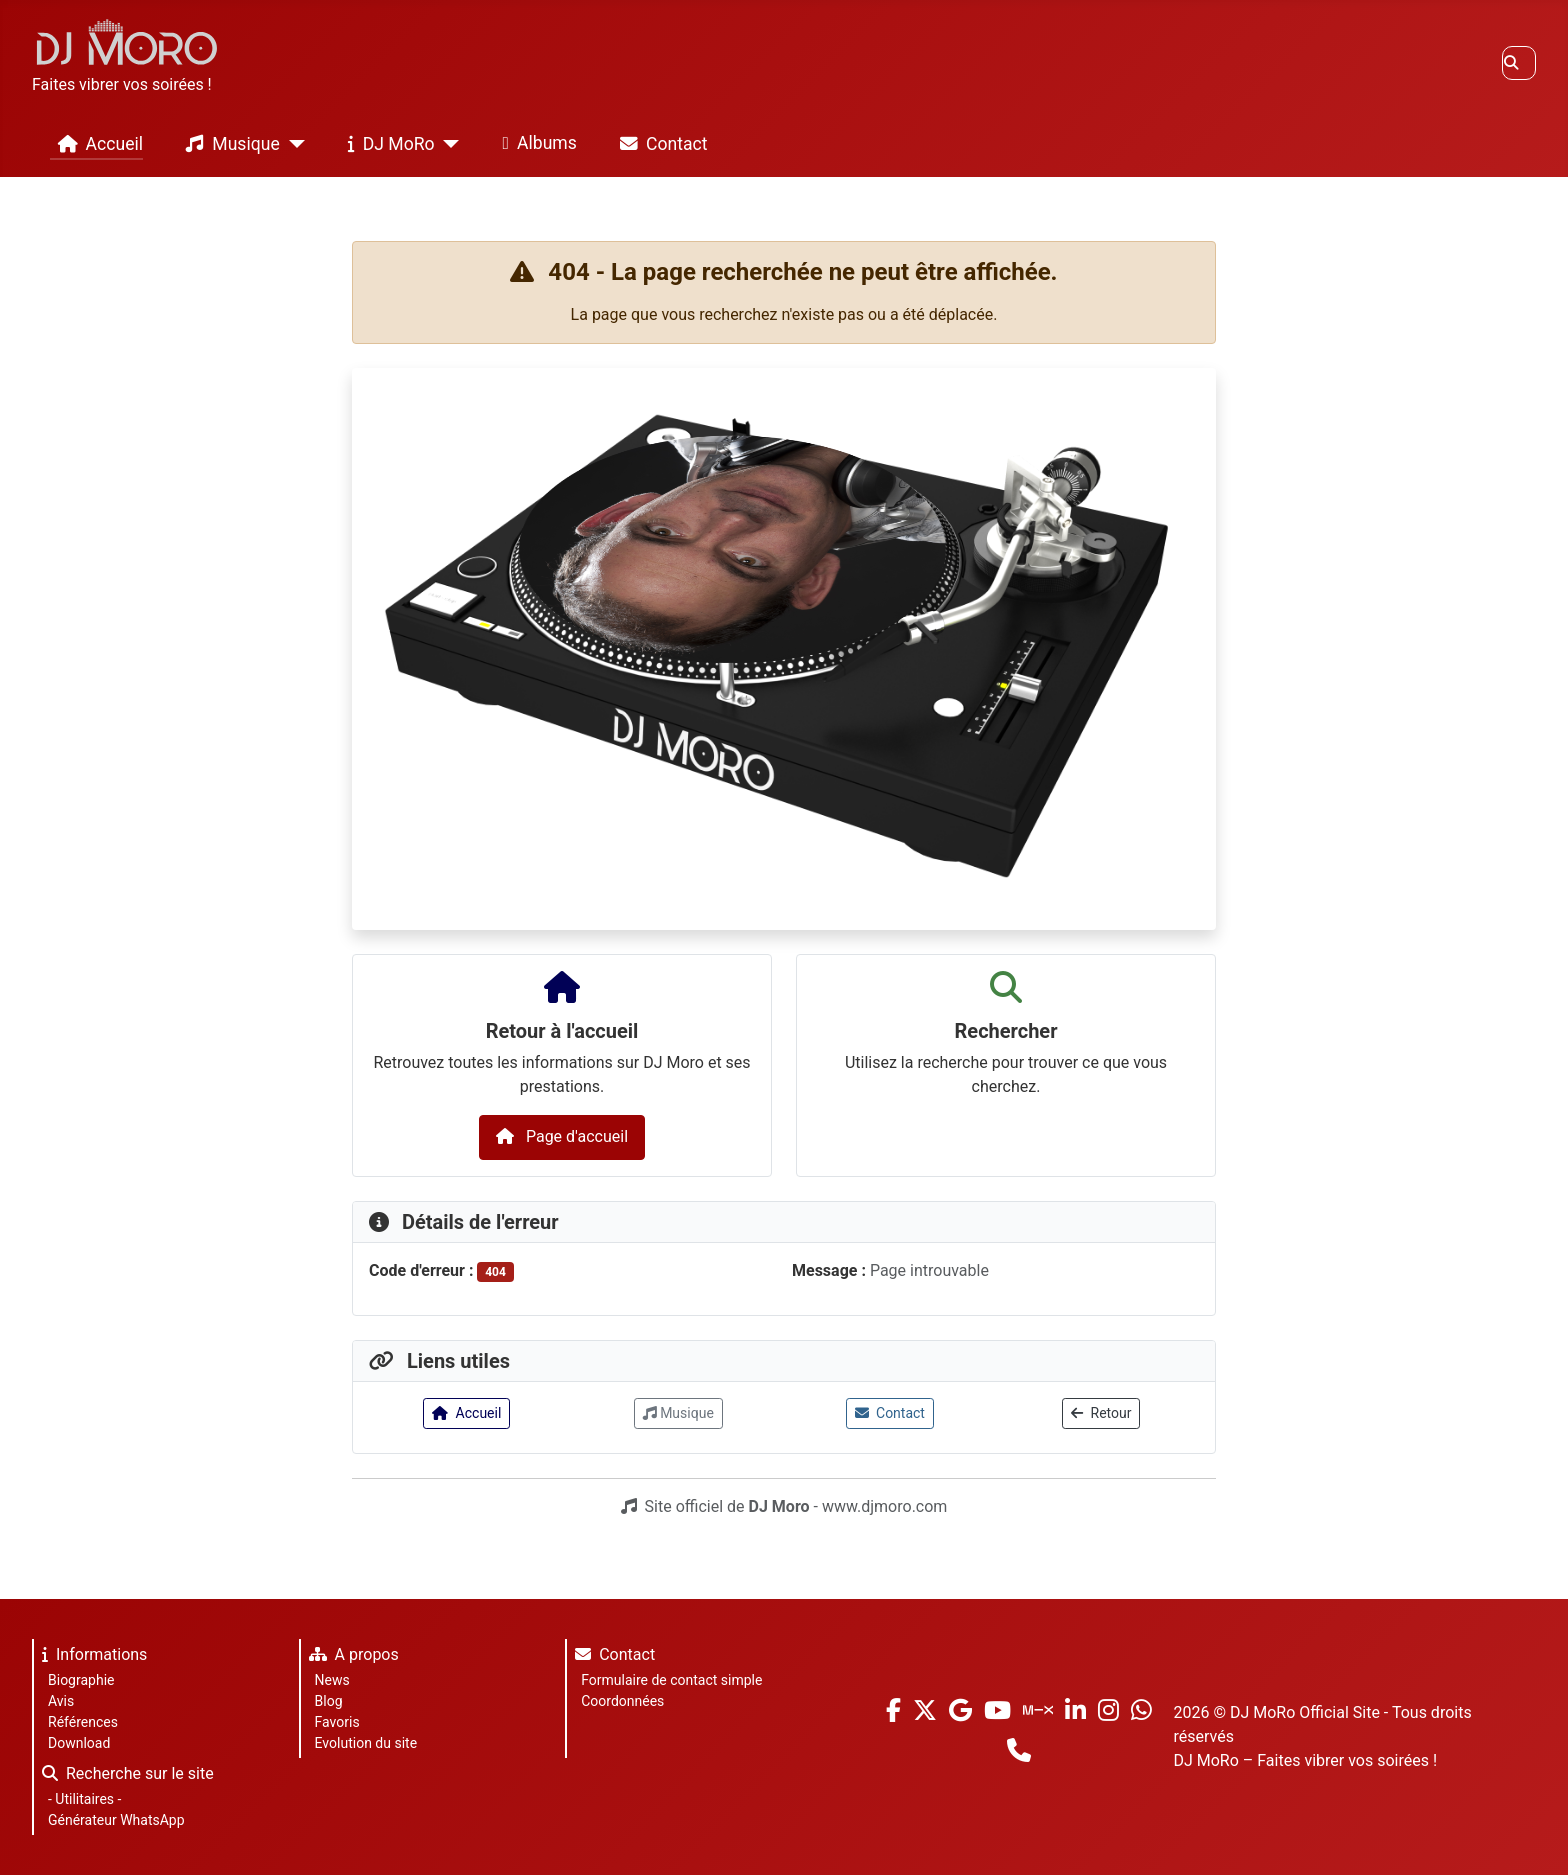 The width and height of the screenshot is (1568, 1875). I want to click on Biographie, so click(81, 1680).